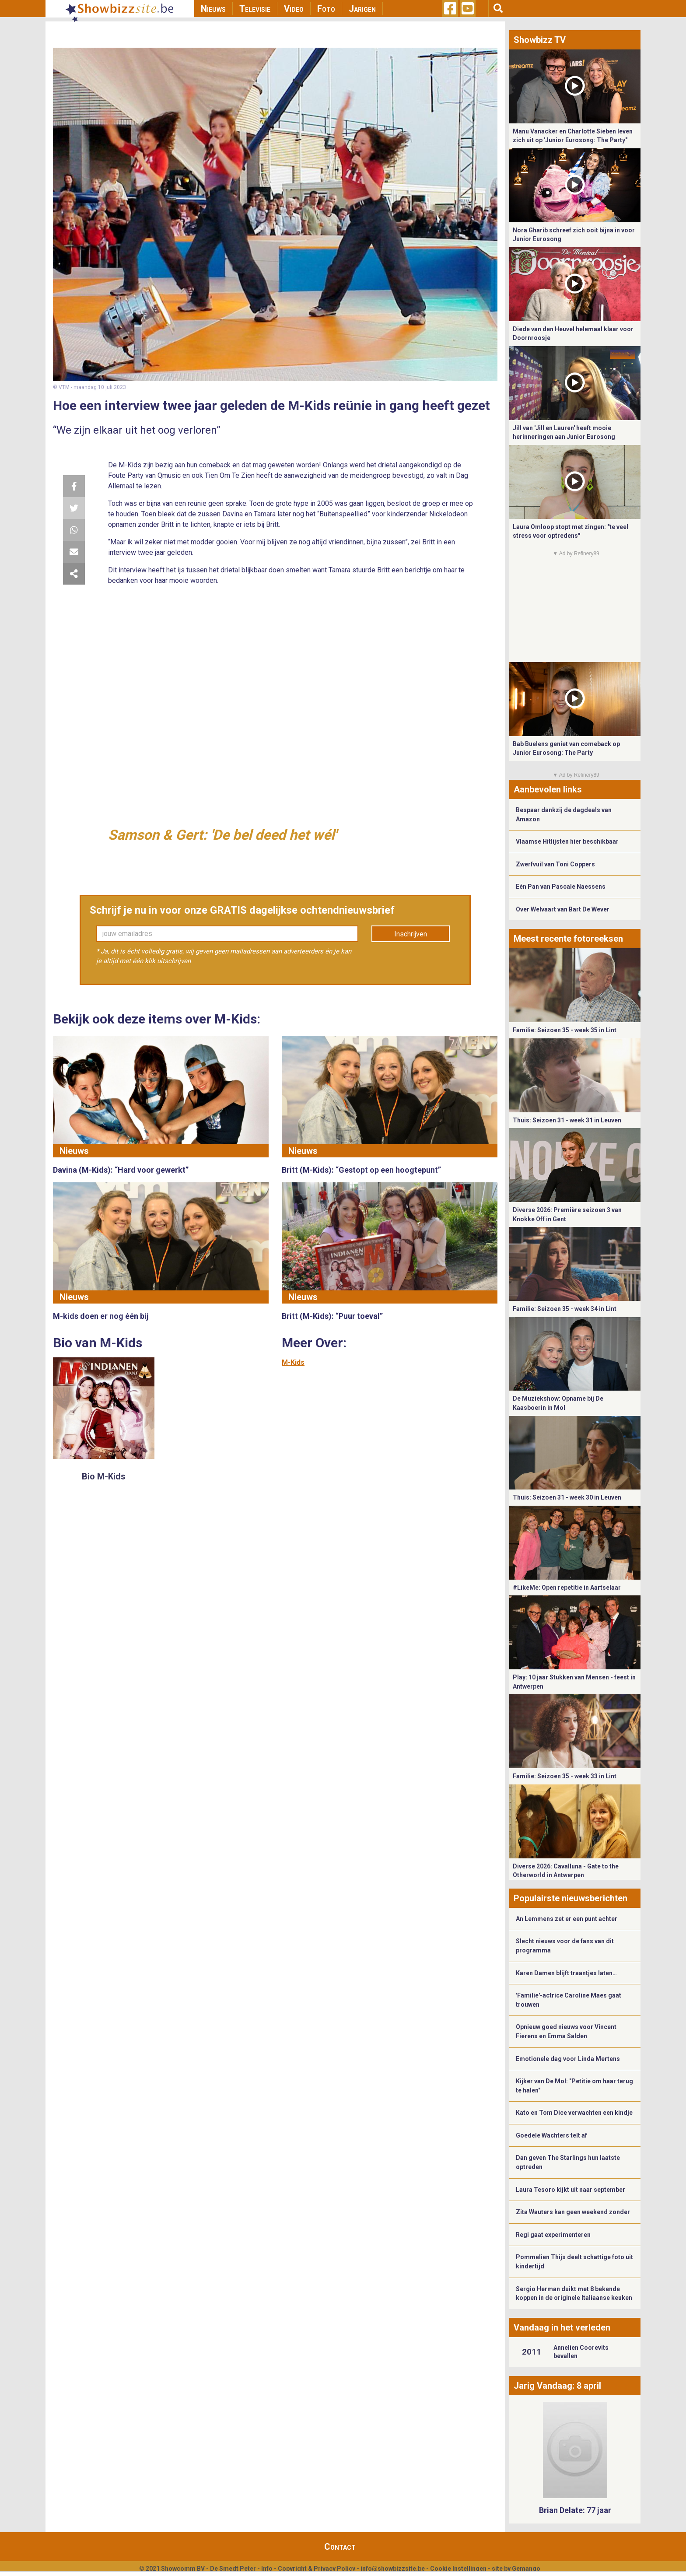 Image resolution: width=686 pixels, height=2576 pixels. Describe the element at coordinates (316, 2568) in the screenshot. I see `Copyright & Privacy Policy` at that location.